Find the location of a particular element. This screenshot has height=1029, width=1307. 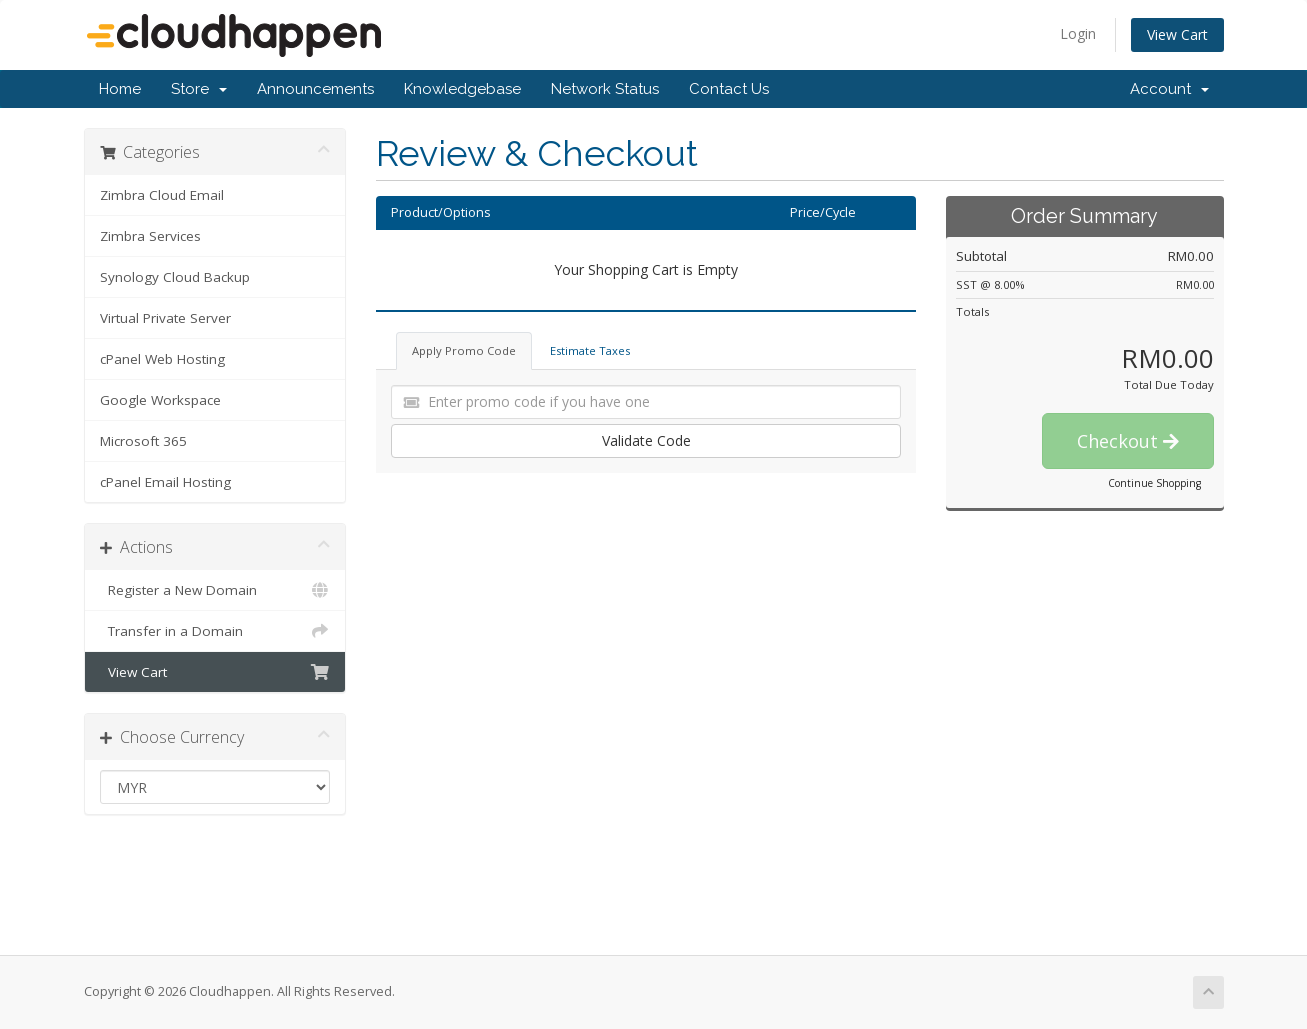

Login is located at coordinates (1078, 33).